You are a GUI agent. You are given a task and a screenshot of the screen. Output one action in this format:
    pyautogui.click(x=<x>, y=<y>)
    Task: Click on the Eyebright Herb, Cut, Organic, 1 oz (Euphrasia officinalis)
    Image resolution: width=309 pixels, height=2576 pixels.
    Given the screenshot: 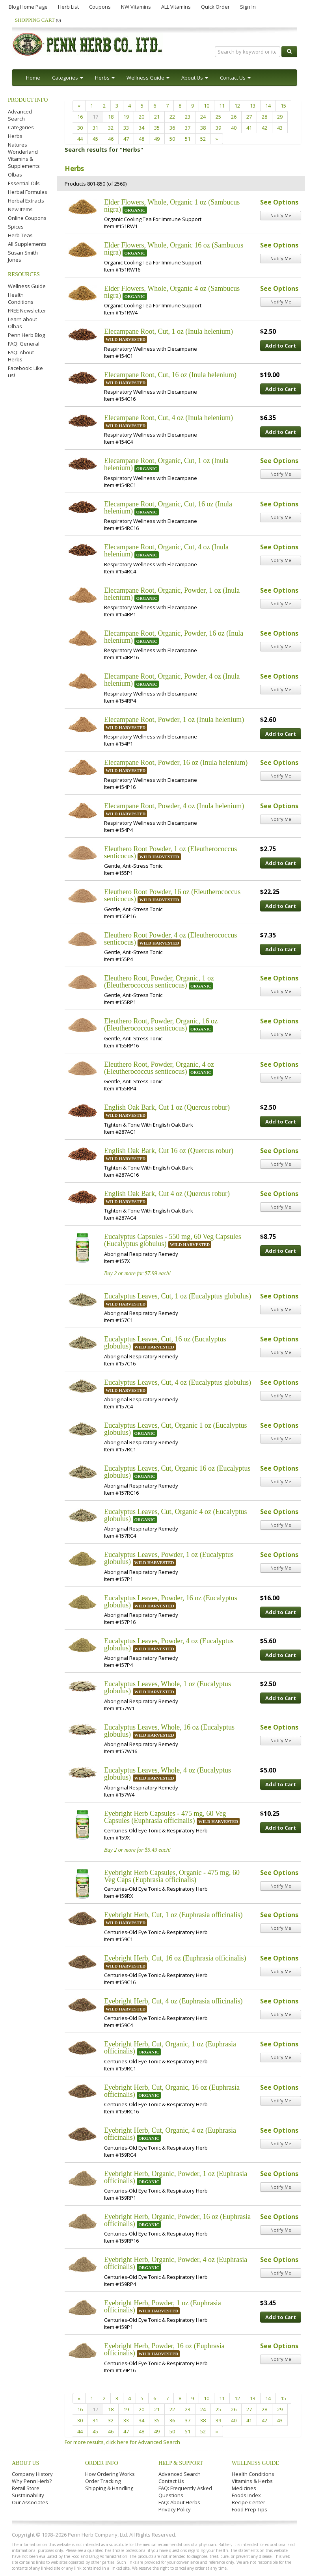 What is the action you would take?
    pyautogui.click(x=170, y=2047)
    